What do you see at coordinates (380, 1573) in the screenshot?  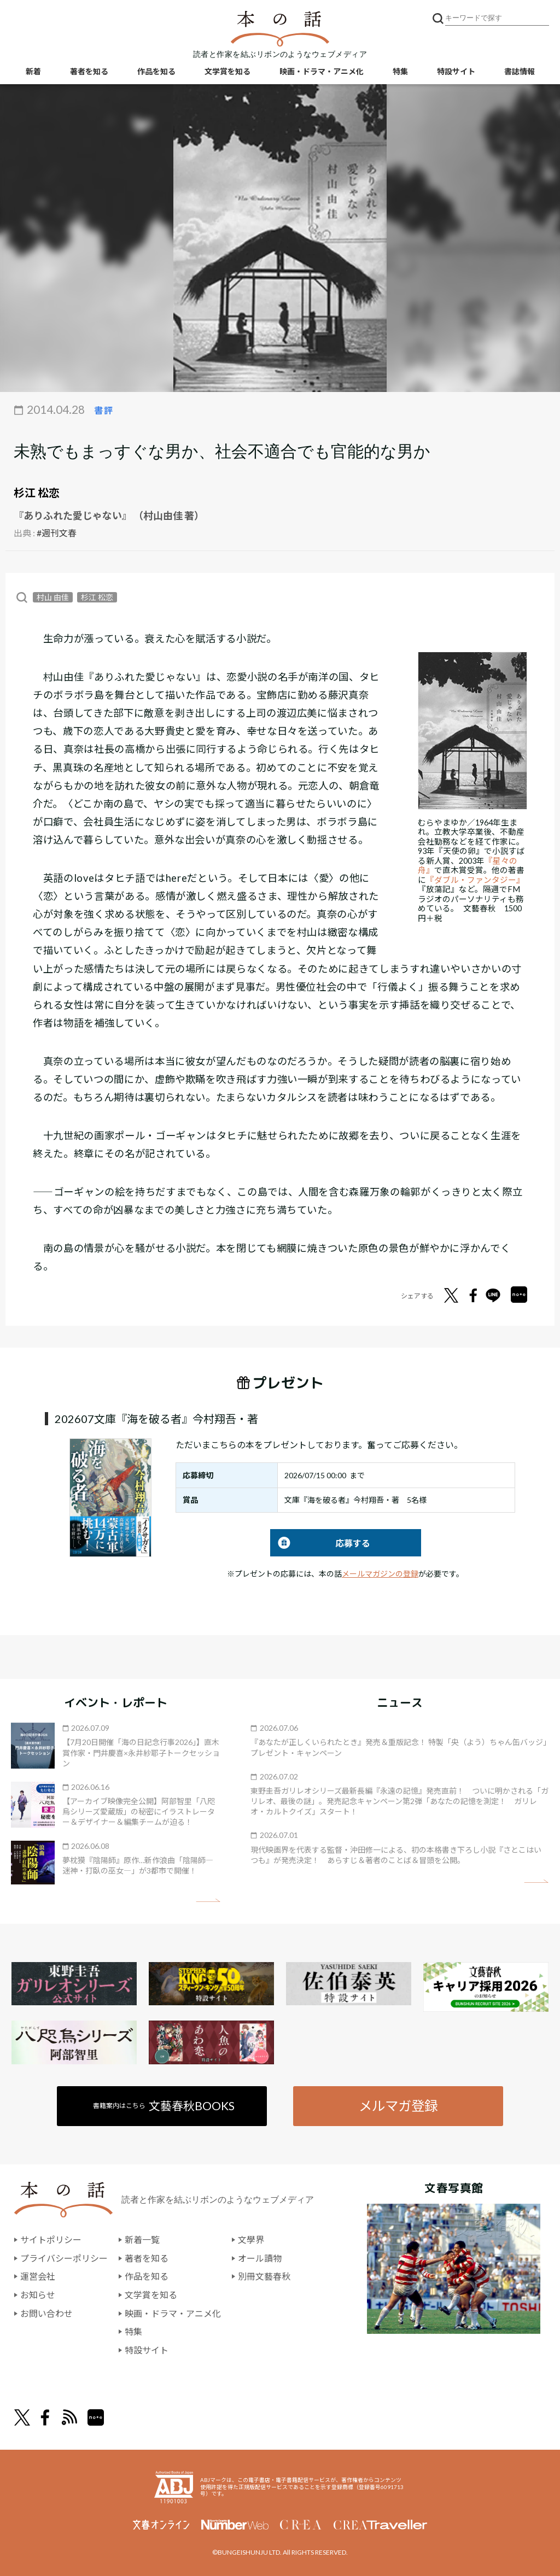 I see `メールマガジンの登録` at bounding box center [380, 1573].